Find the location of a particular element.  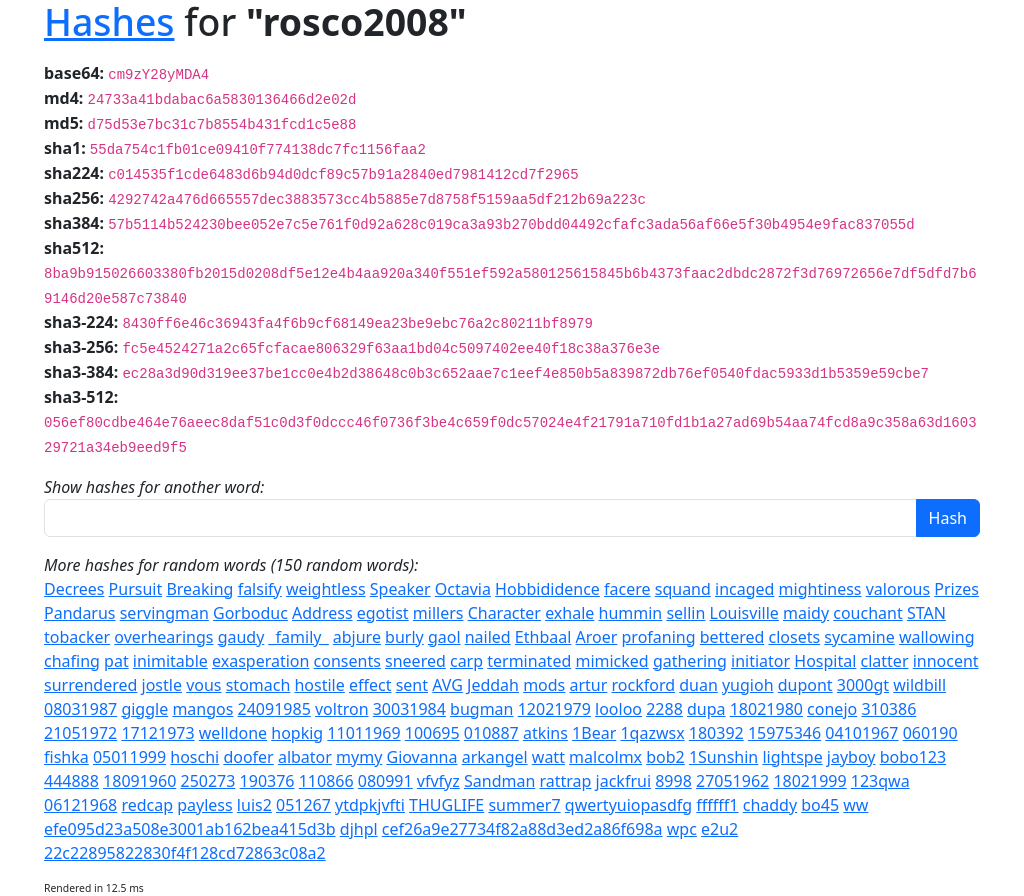

hopkig is located at coordinates (297, 733).